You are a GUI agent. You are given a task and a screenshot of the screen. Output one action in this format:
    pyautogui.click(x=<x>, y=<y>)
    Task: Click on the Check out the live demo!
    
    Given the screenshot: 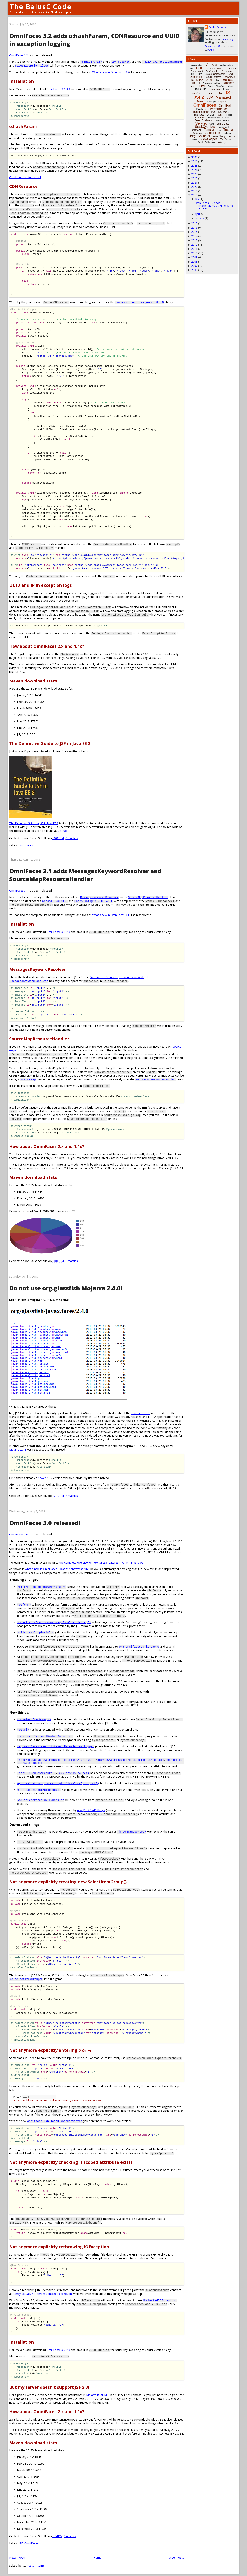 What is the action you would take?
    pyautogui.click(x=25, y=177)
    